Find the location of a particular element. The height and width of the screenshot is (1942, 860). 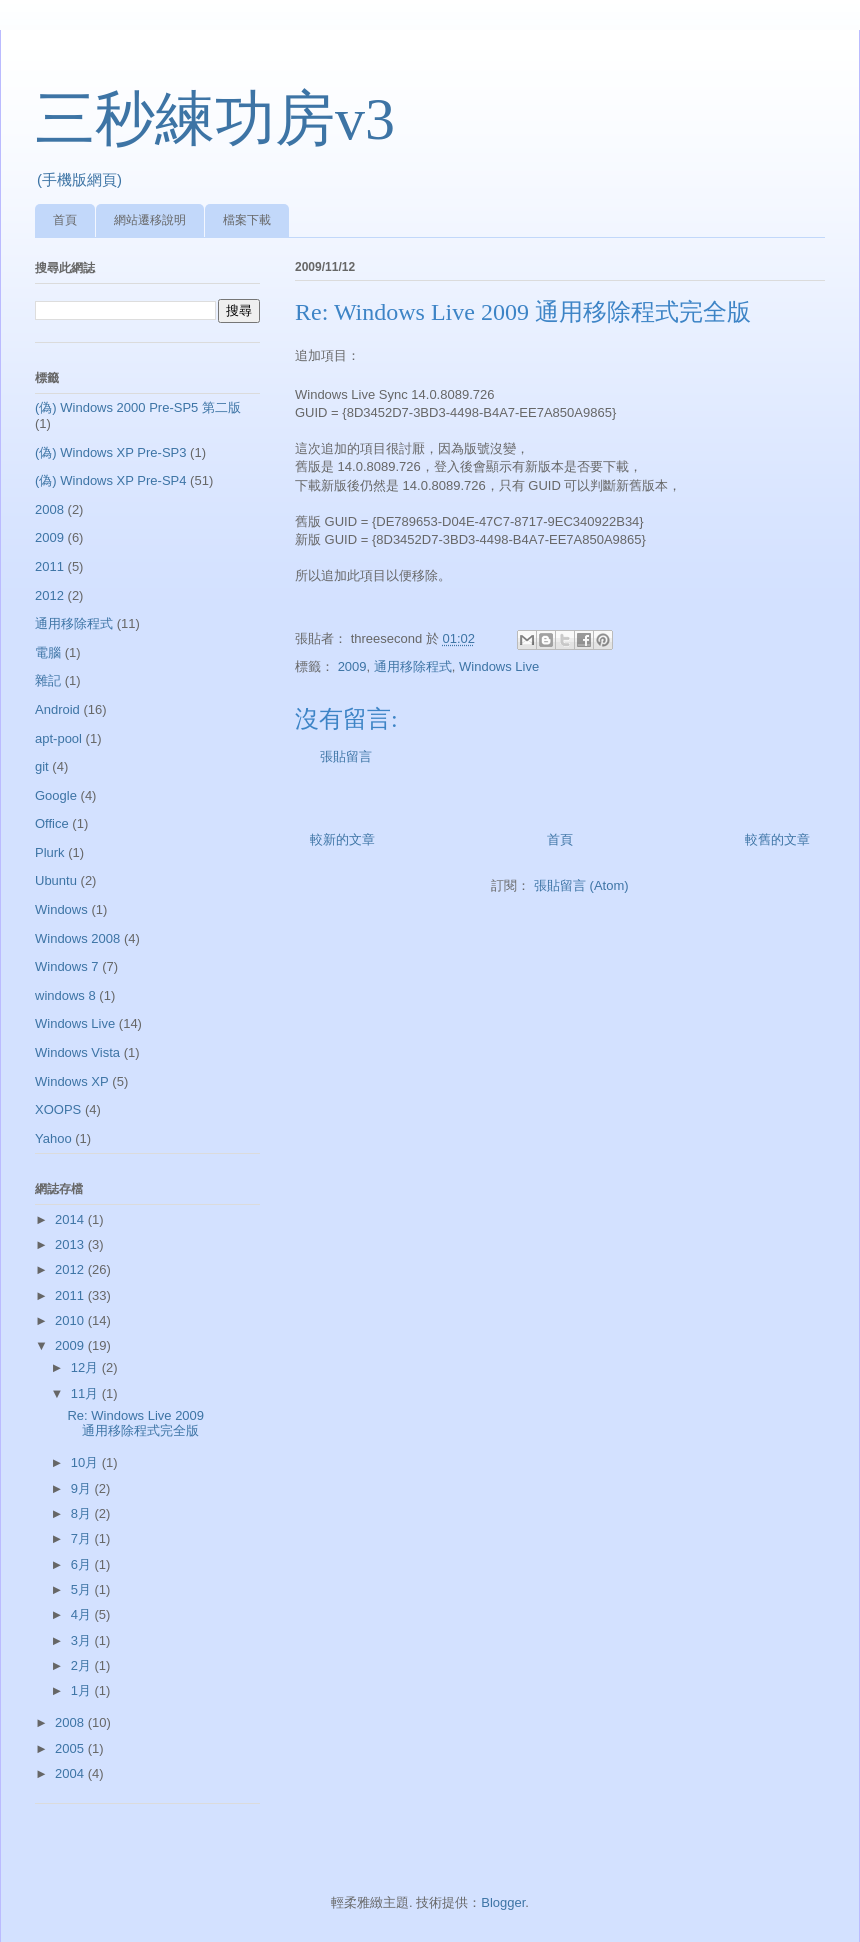

Android is located at coordinates (57, 709).